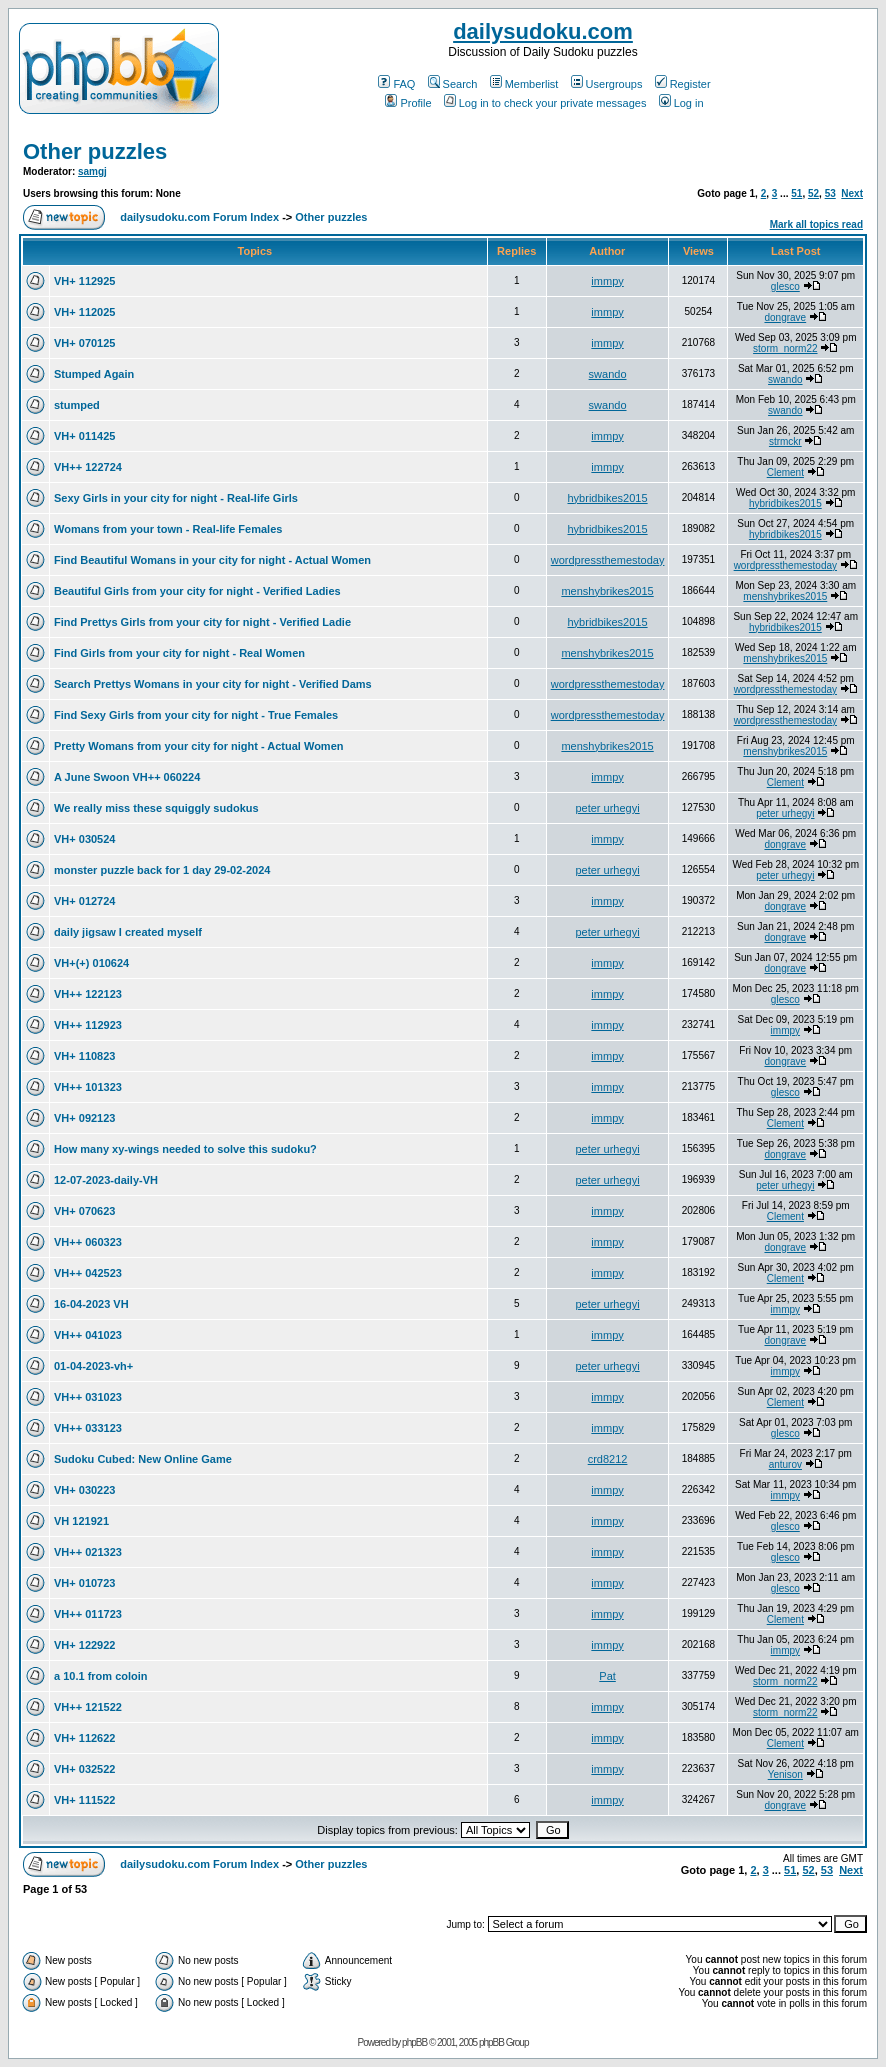 The width and height of the screenshot is (886, 2067). What do you see at coordinates (785, 348) in the screenshot?
I see `storm_norm22` at bounding box center [785, 348].